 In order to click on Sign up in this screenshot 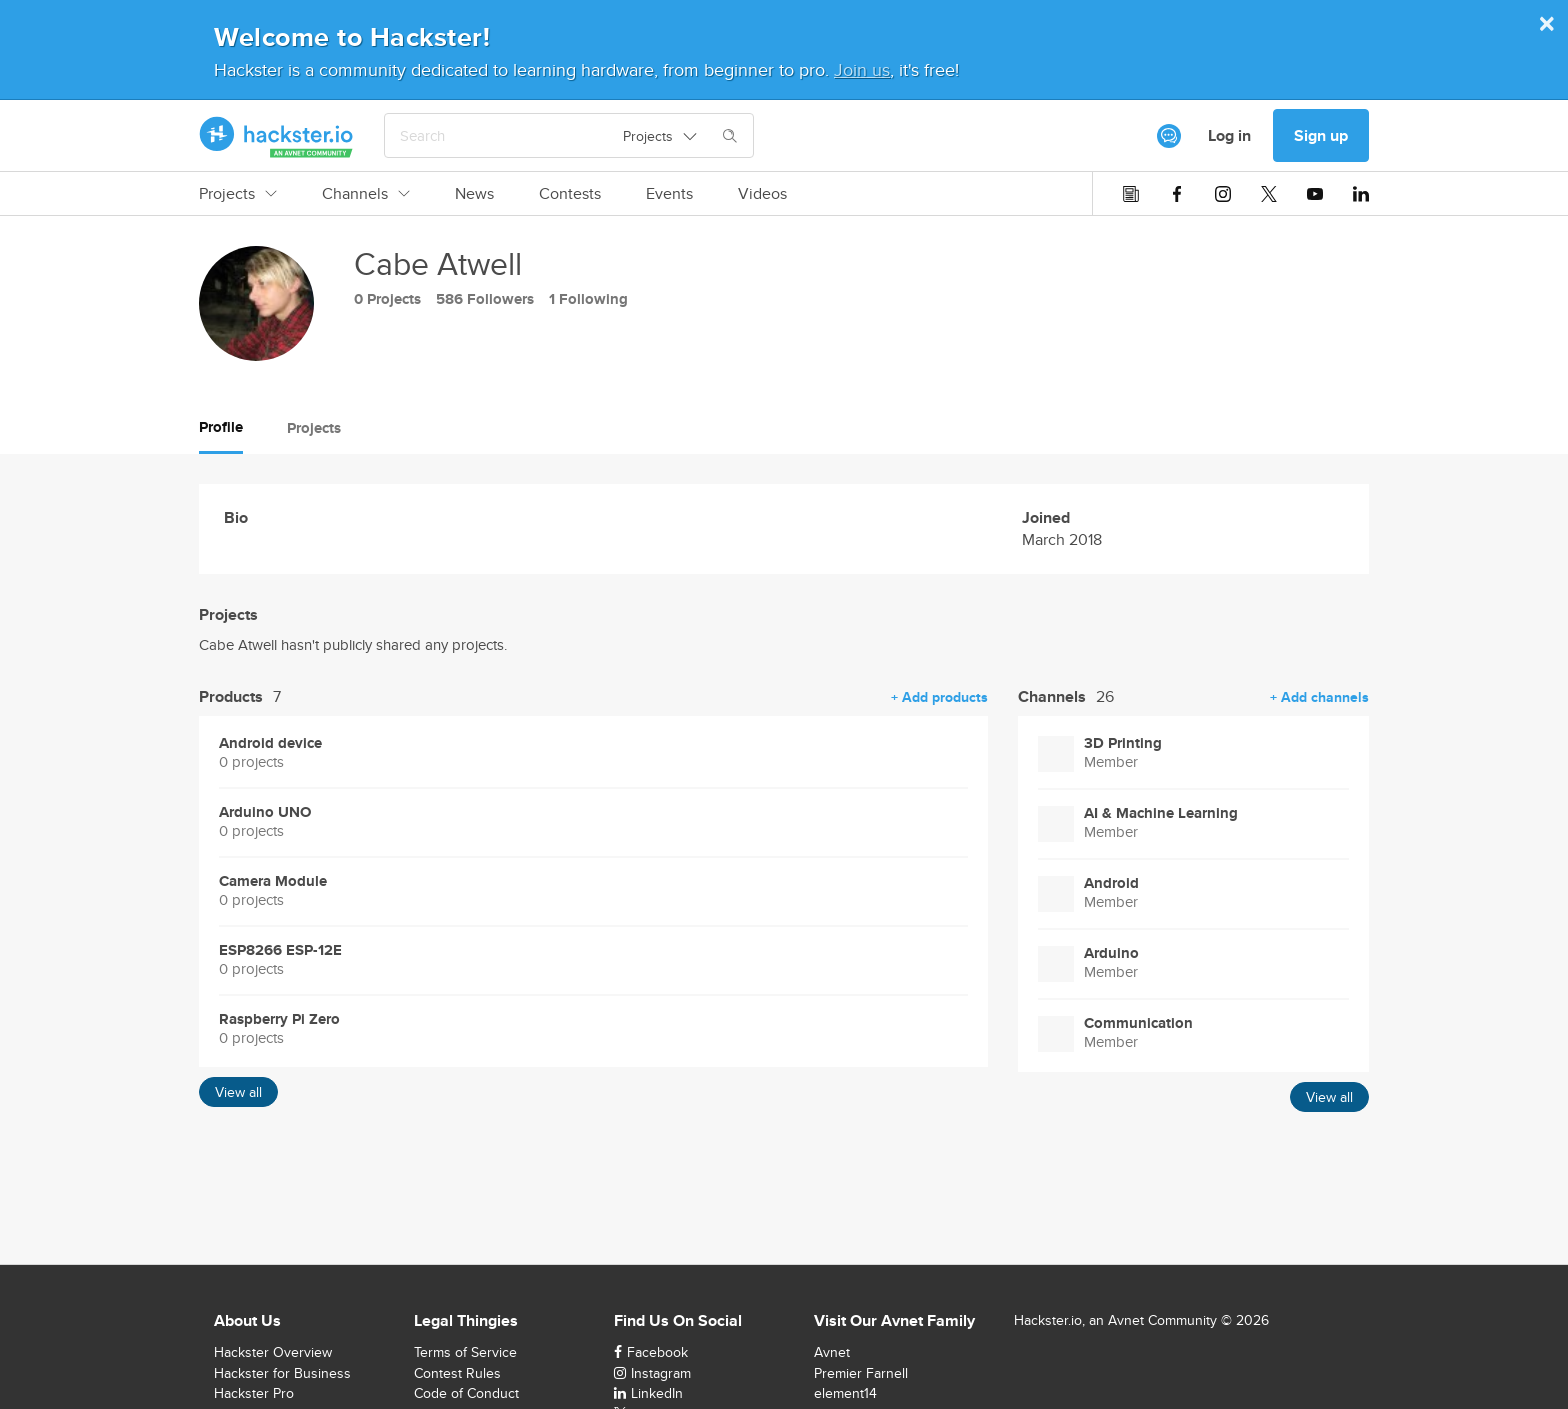, I will do `click(1321, 135)`.